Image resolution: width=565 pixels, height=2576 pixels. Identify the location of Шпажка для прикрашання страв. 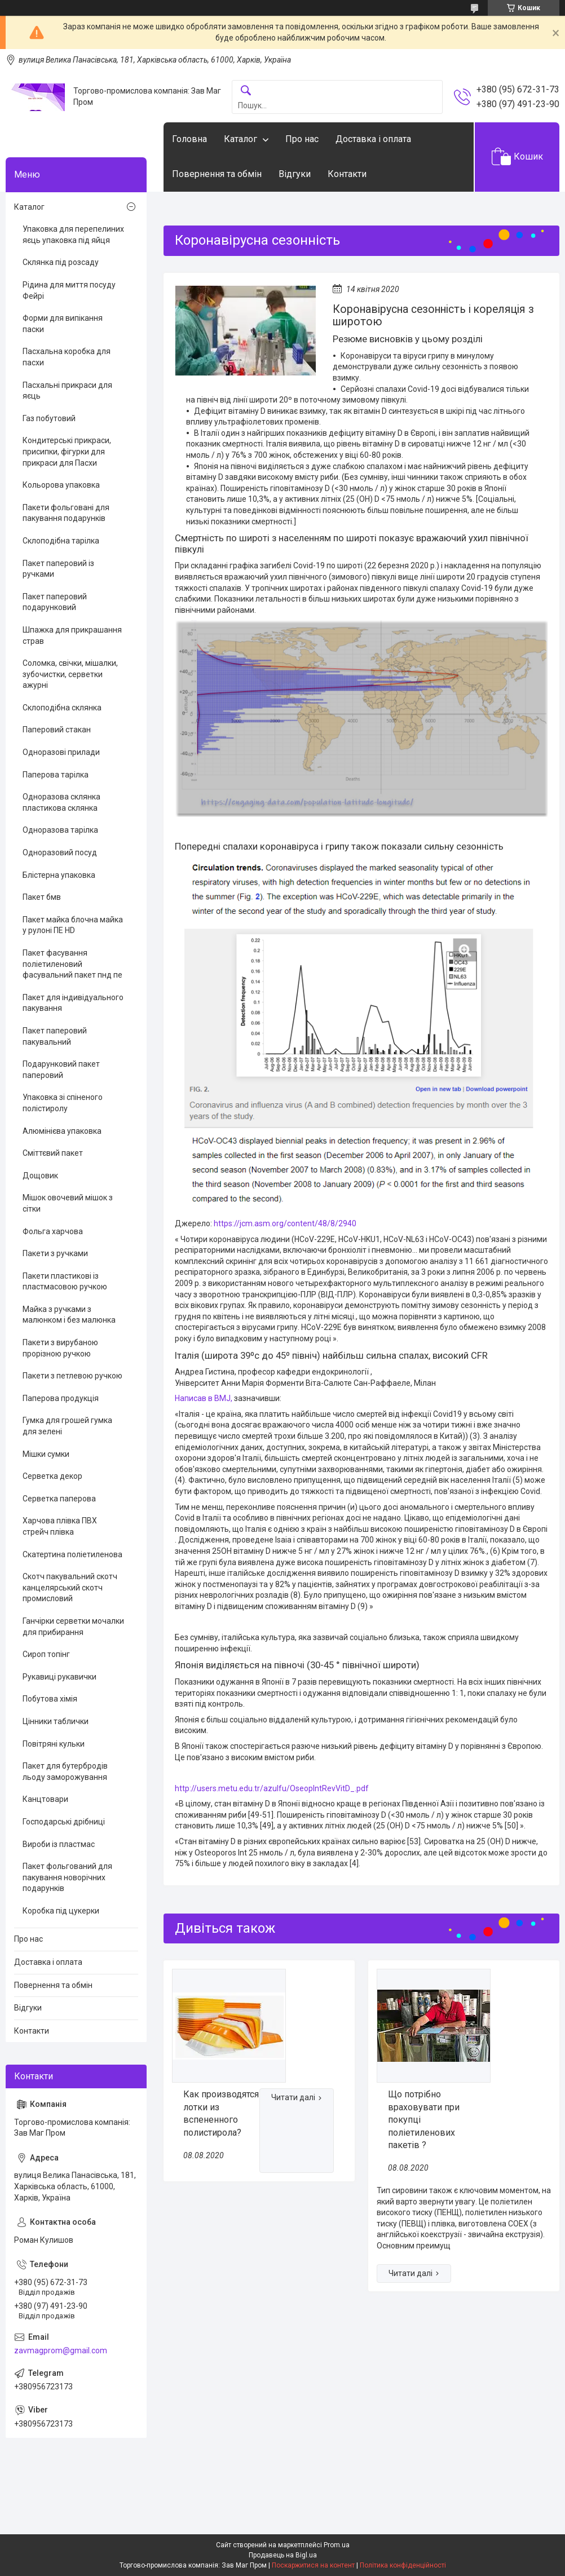
(72, 635).